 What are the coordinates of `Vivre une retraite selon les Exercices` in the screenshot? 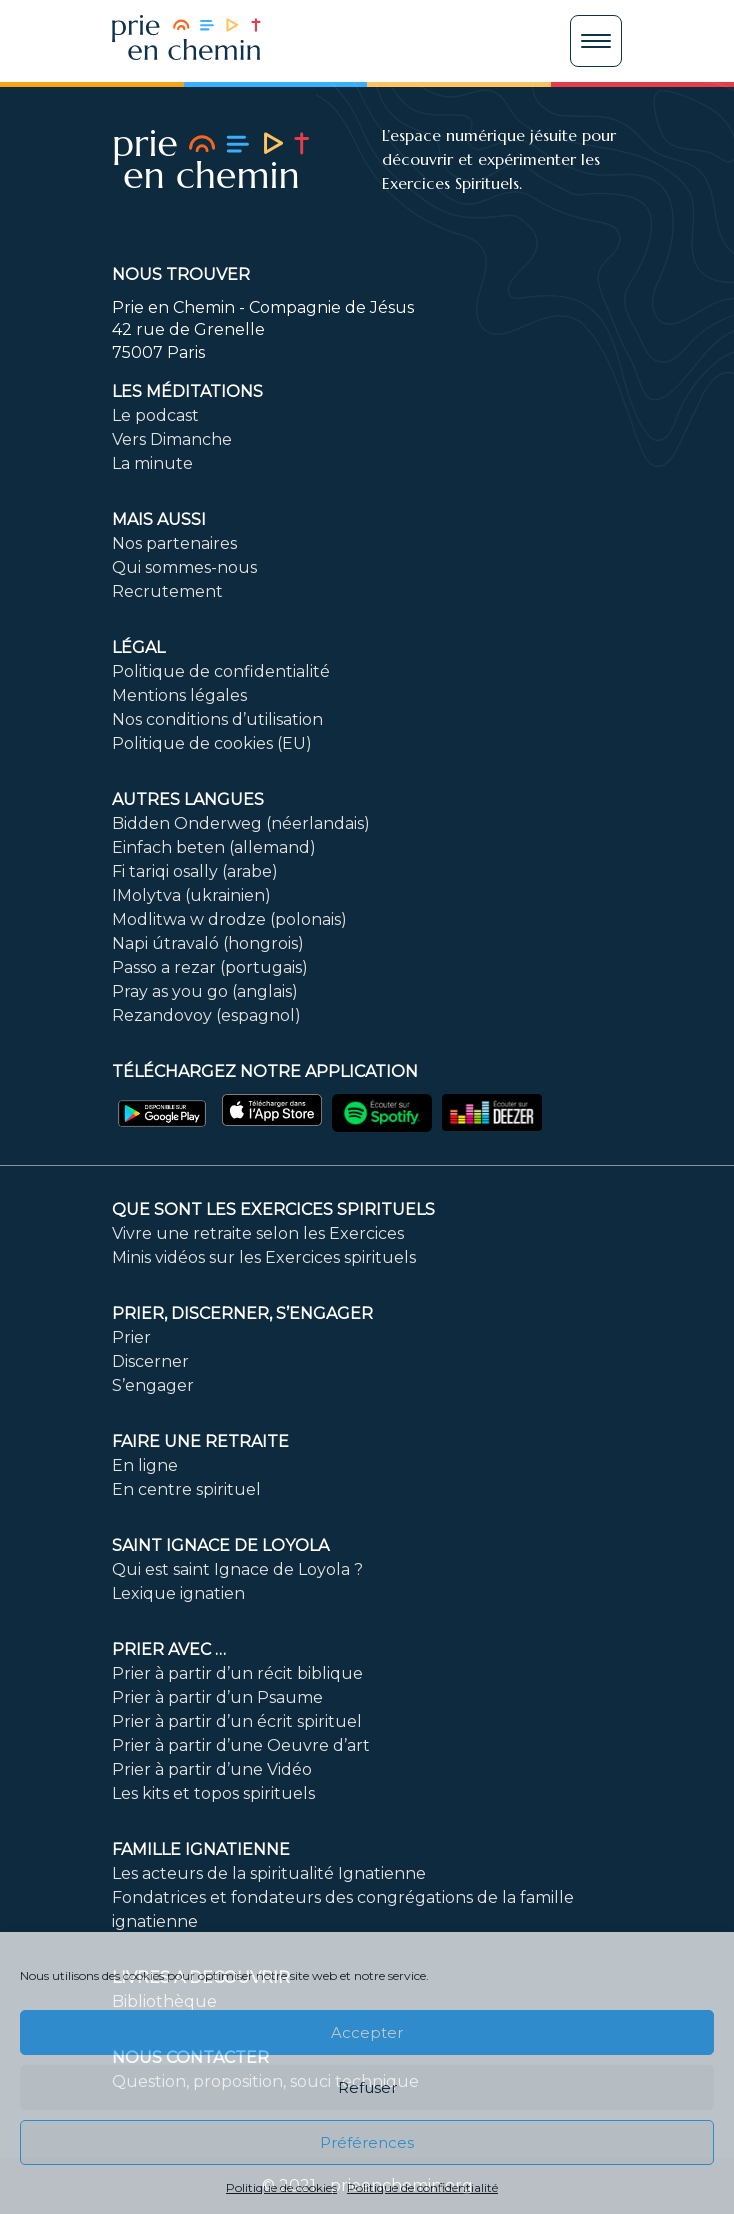 It's located at (258, 1233).